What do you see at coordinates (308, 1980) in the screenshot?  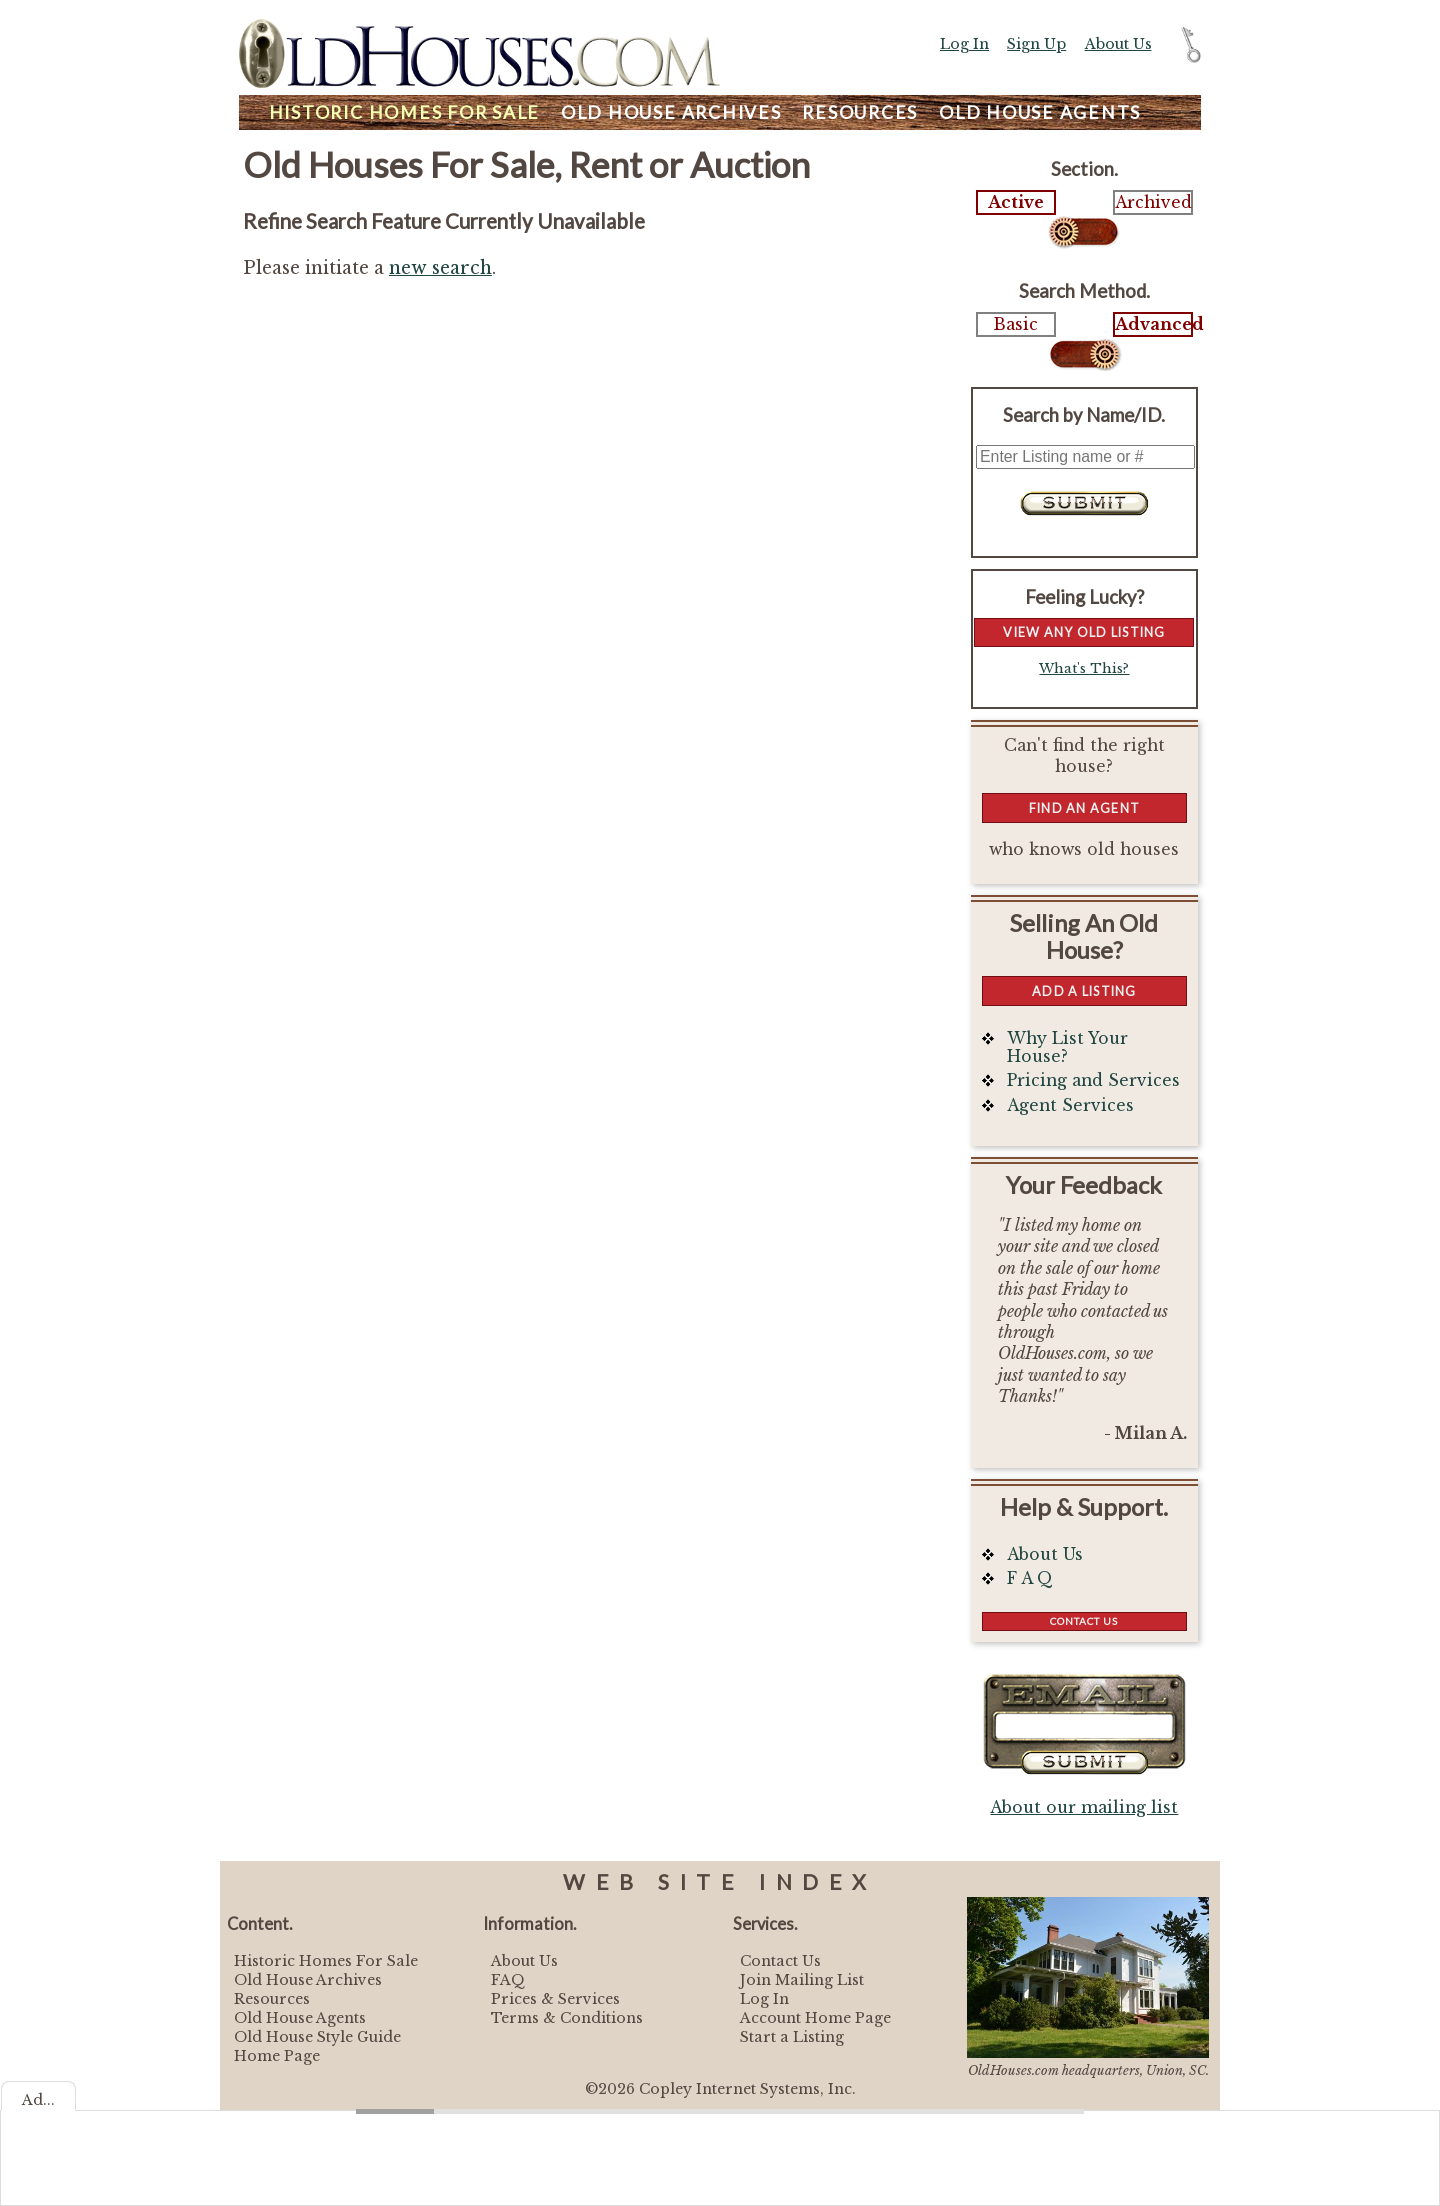 I see `Old House Archives` at bounding box center [308, 1980].